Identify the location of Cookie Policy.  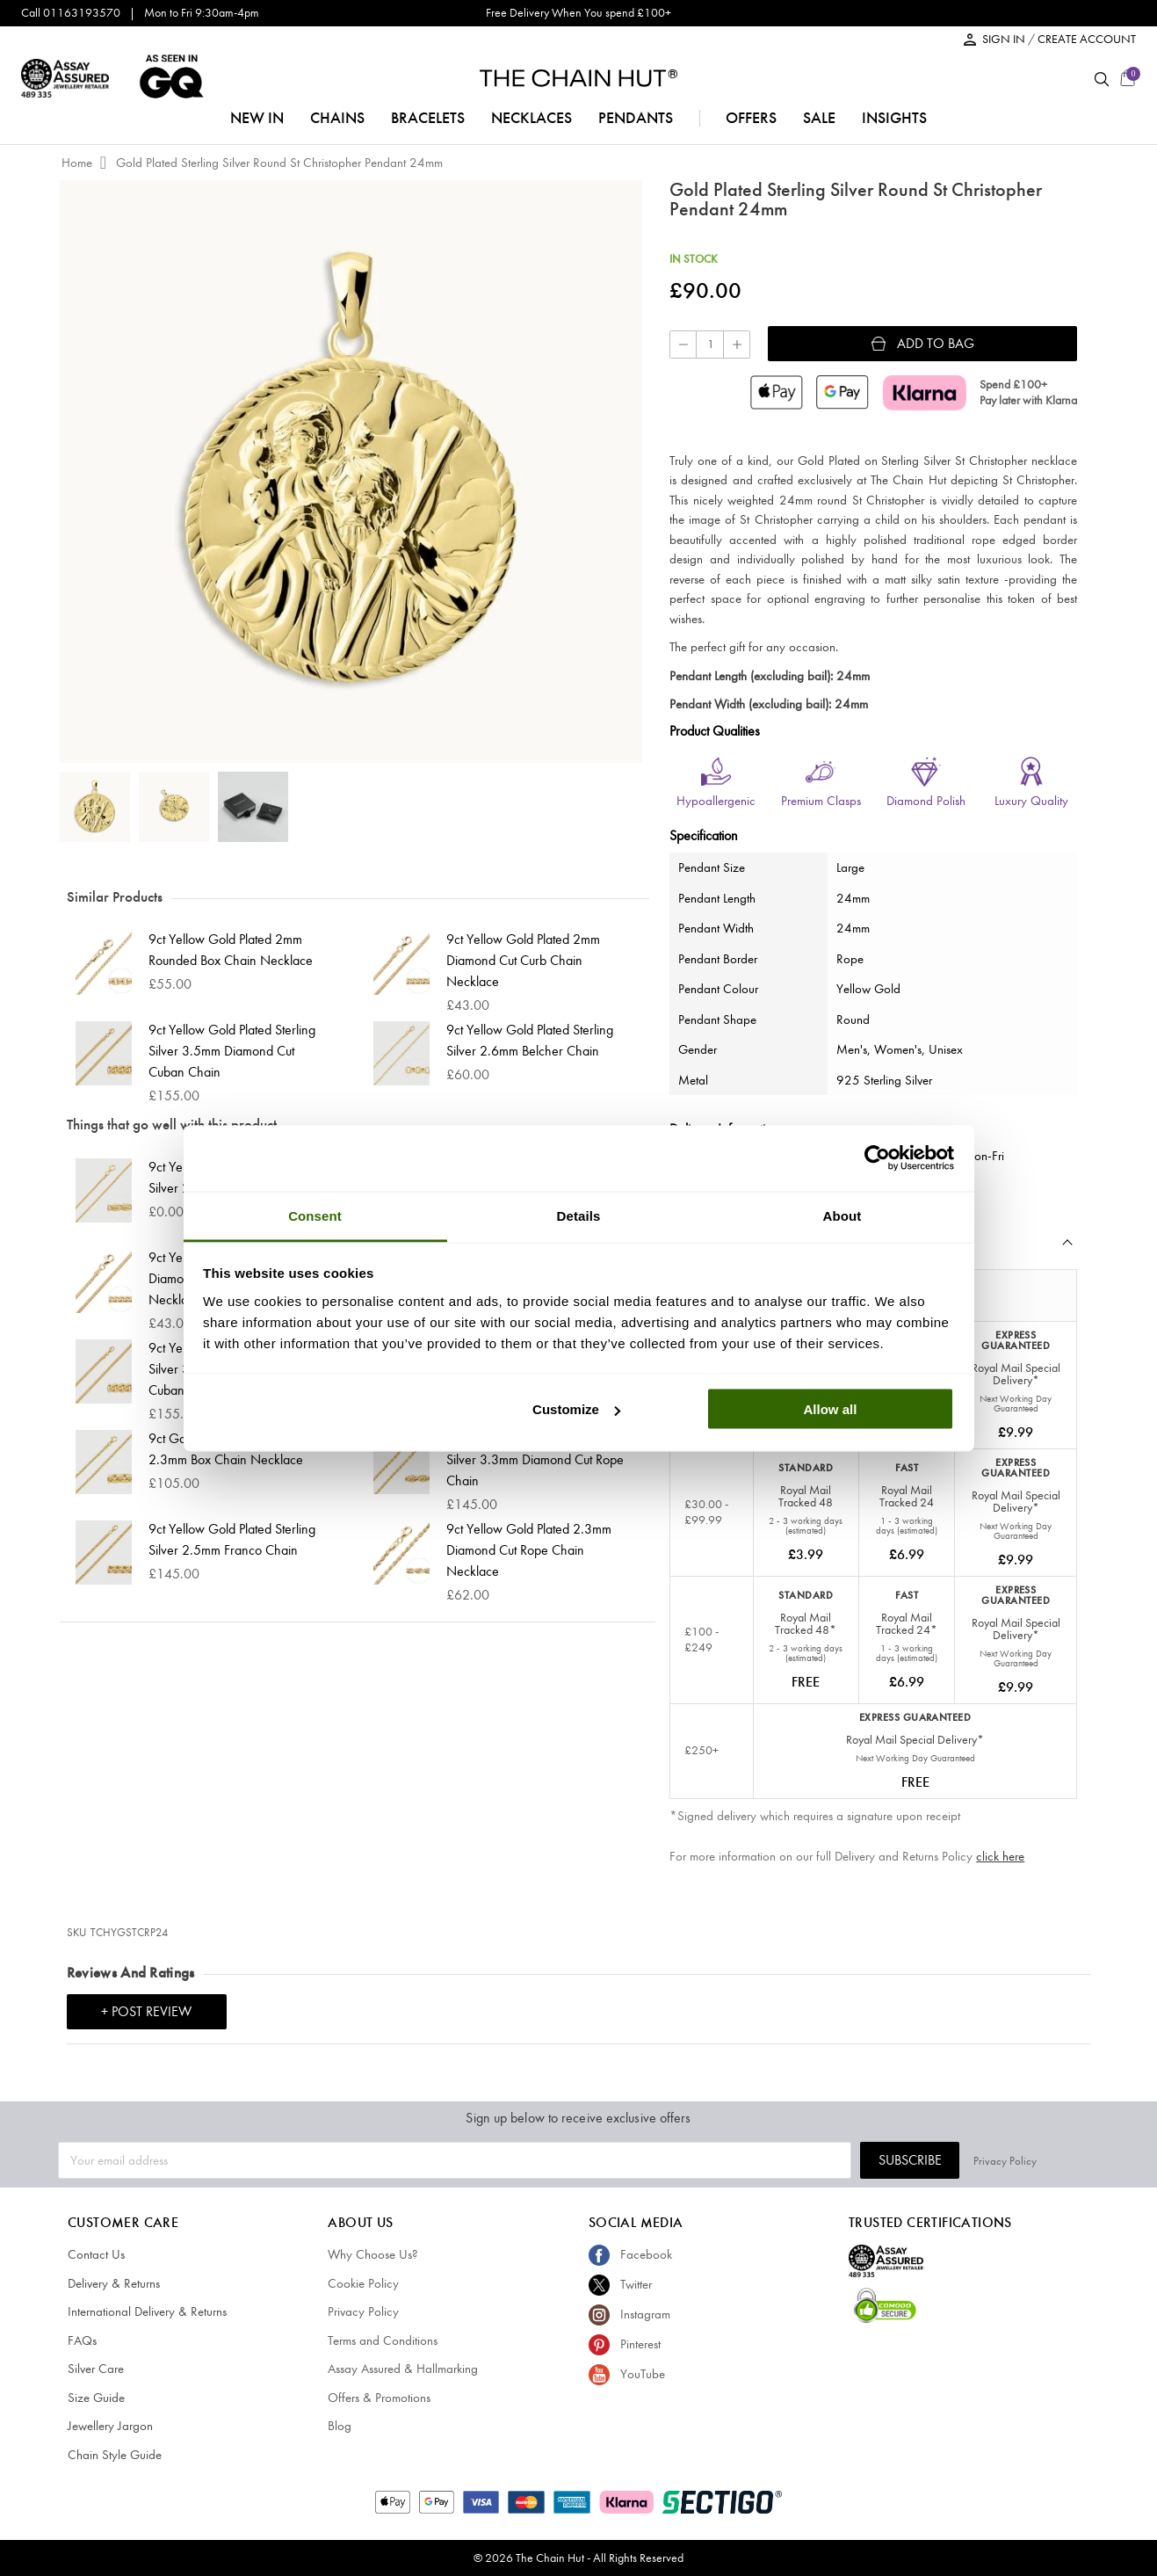
(363, 2283).